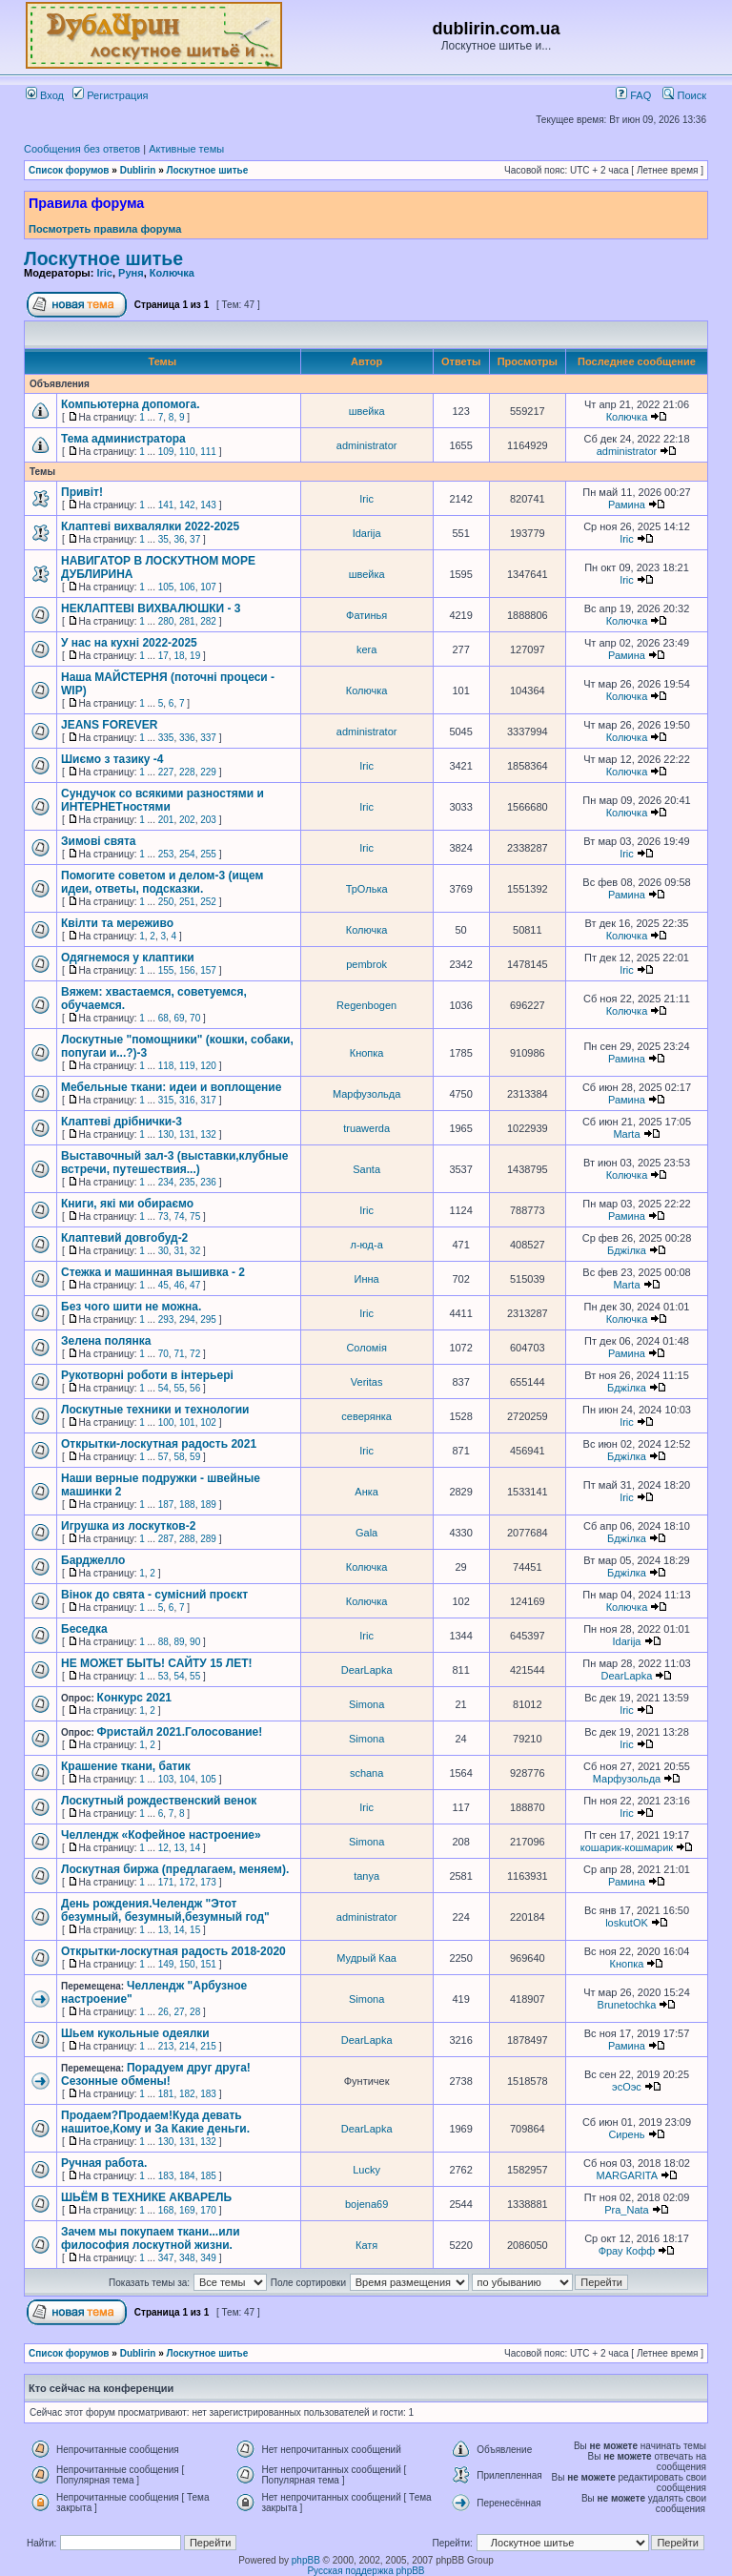  Describe the element at coordinates (208, 2258) in the screenshot. I see `349` at that location.